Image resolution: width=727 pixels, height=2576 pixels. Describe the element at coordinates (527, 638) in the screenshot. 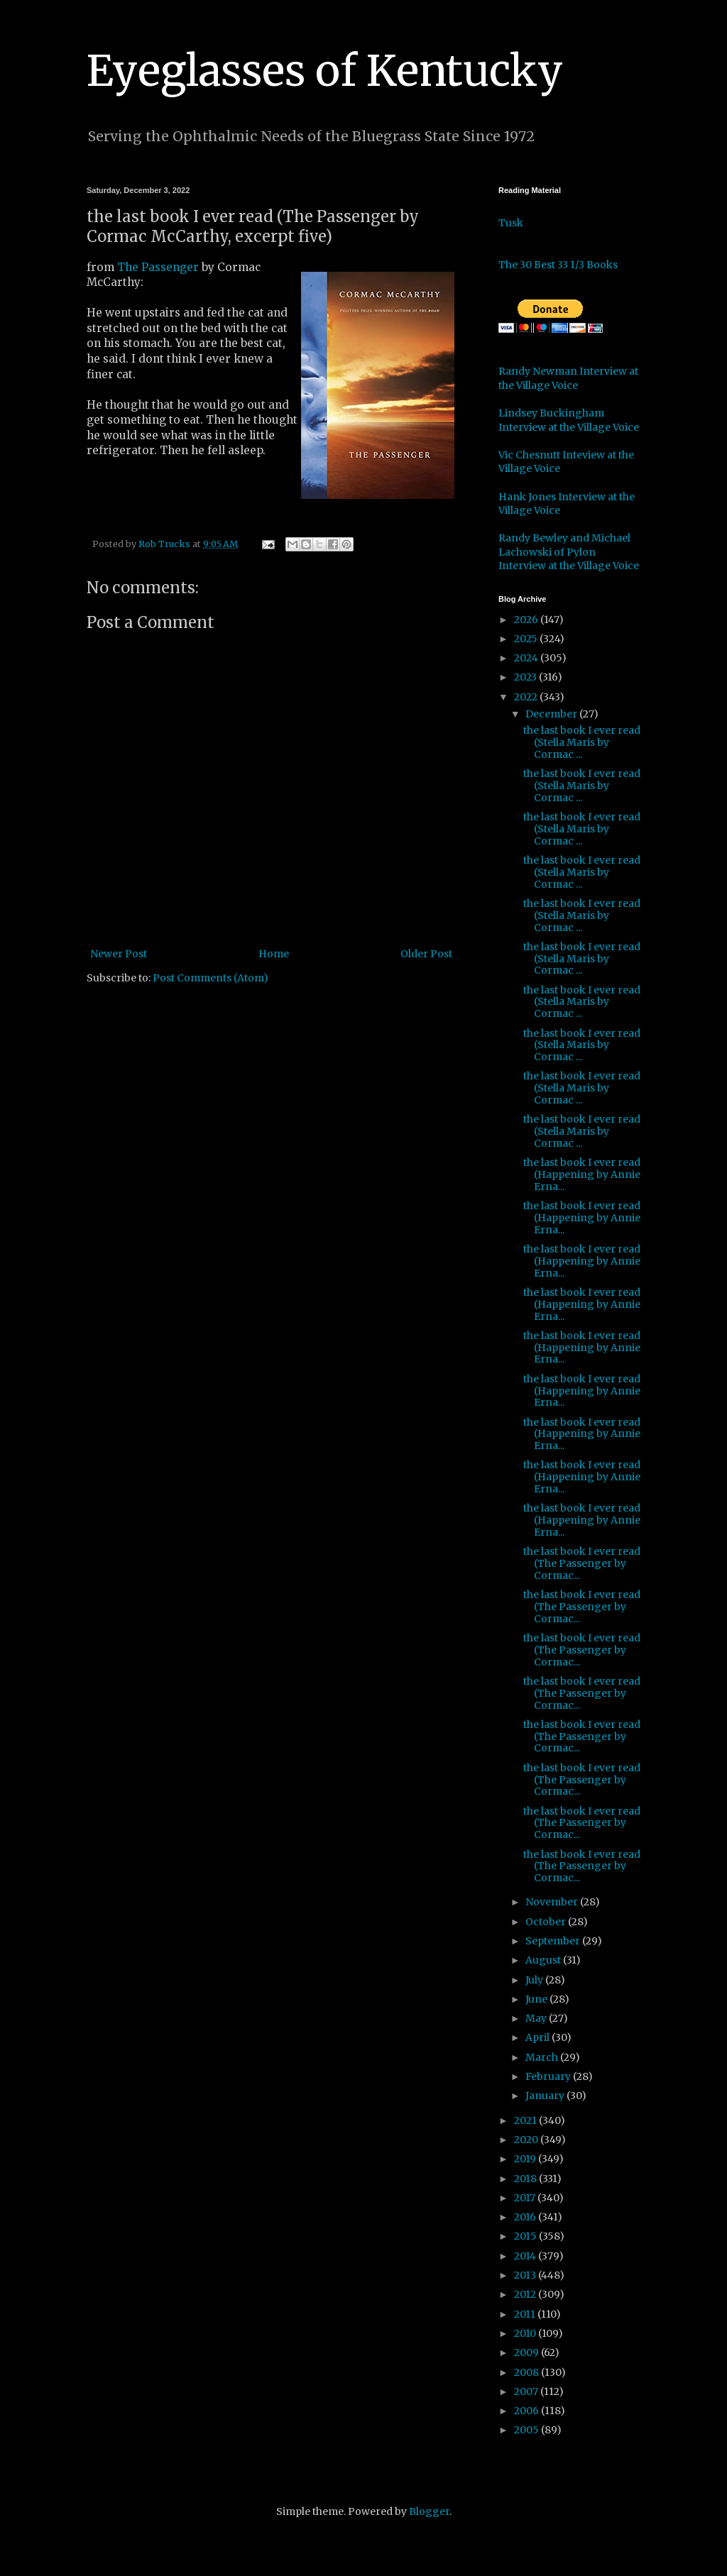

I see `2025` at that location.